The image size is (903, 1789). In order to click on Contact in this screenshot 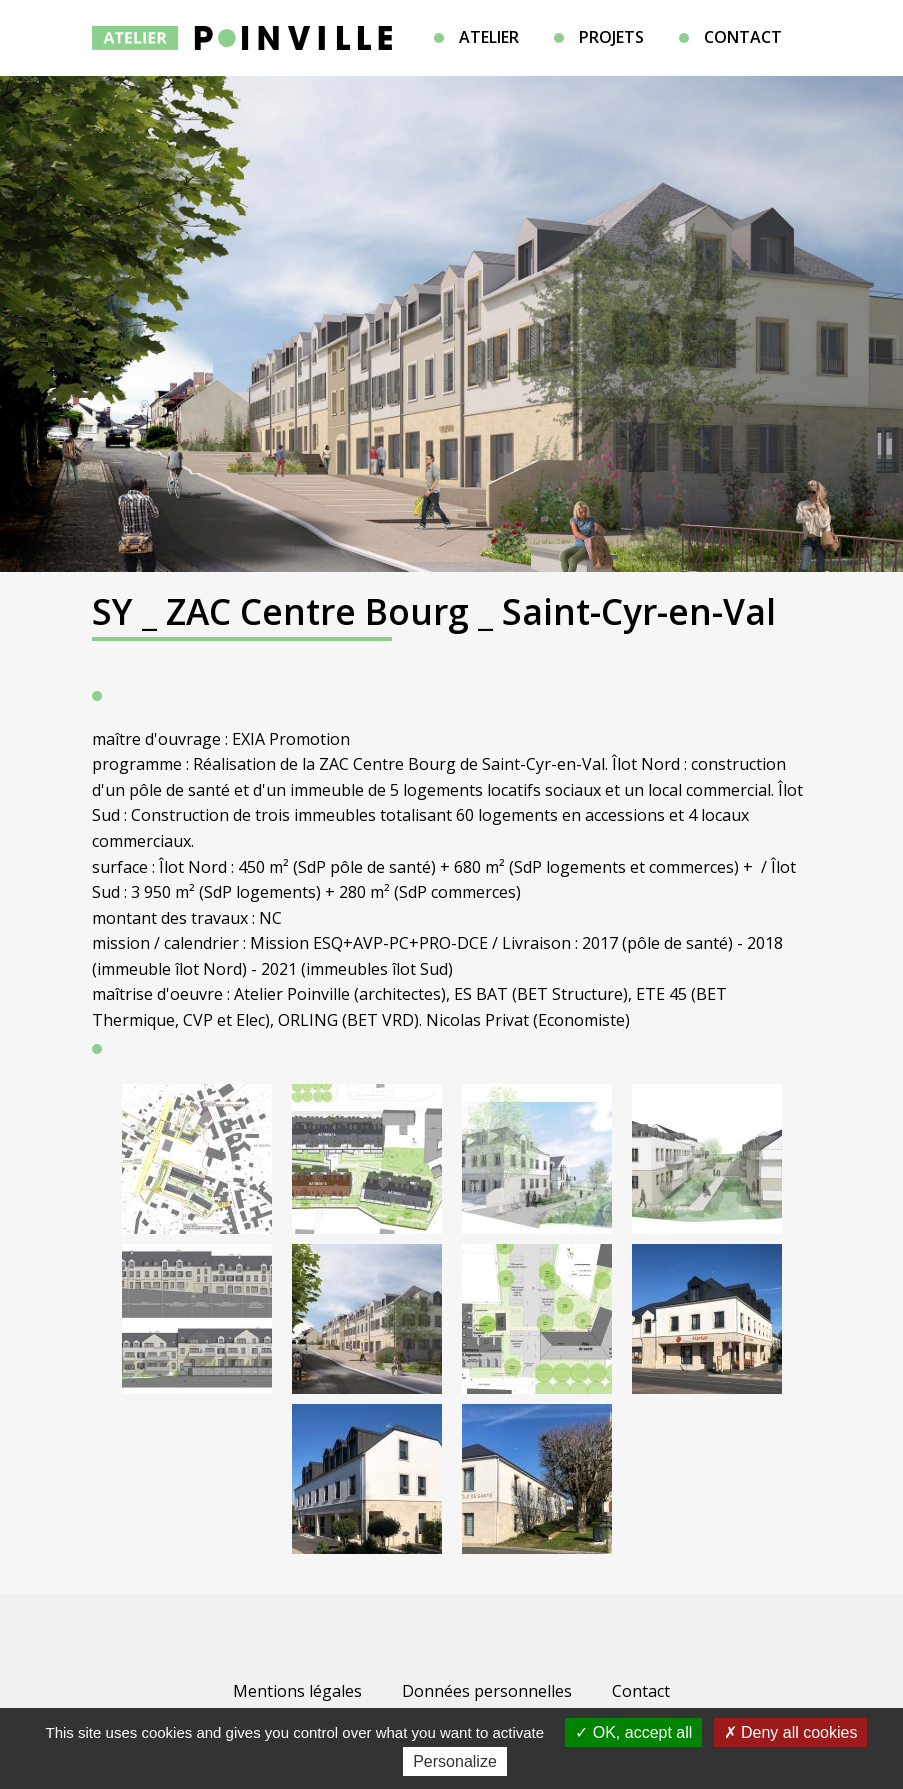, I will do `click(743, 37)`.